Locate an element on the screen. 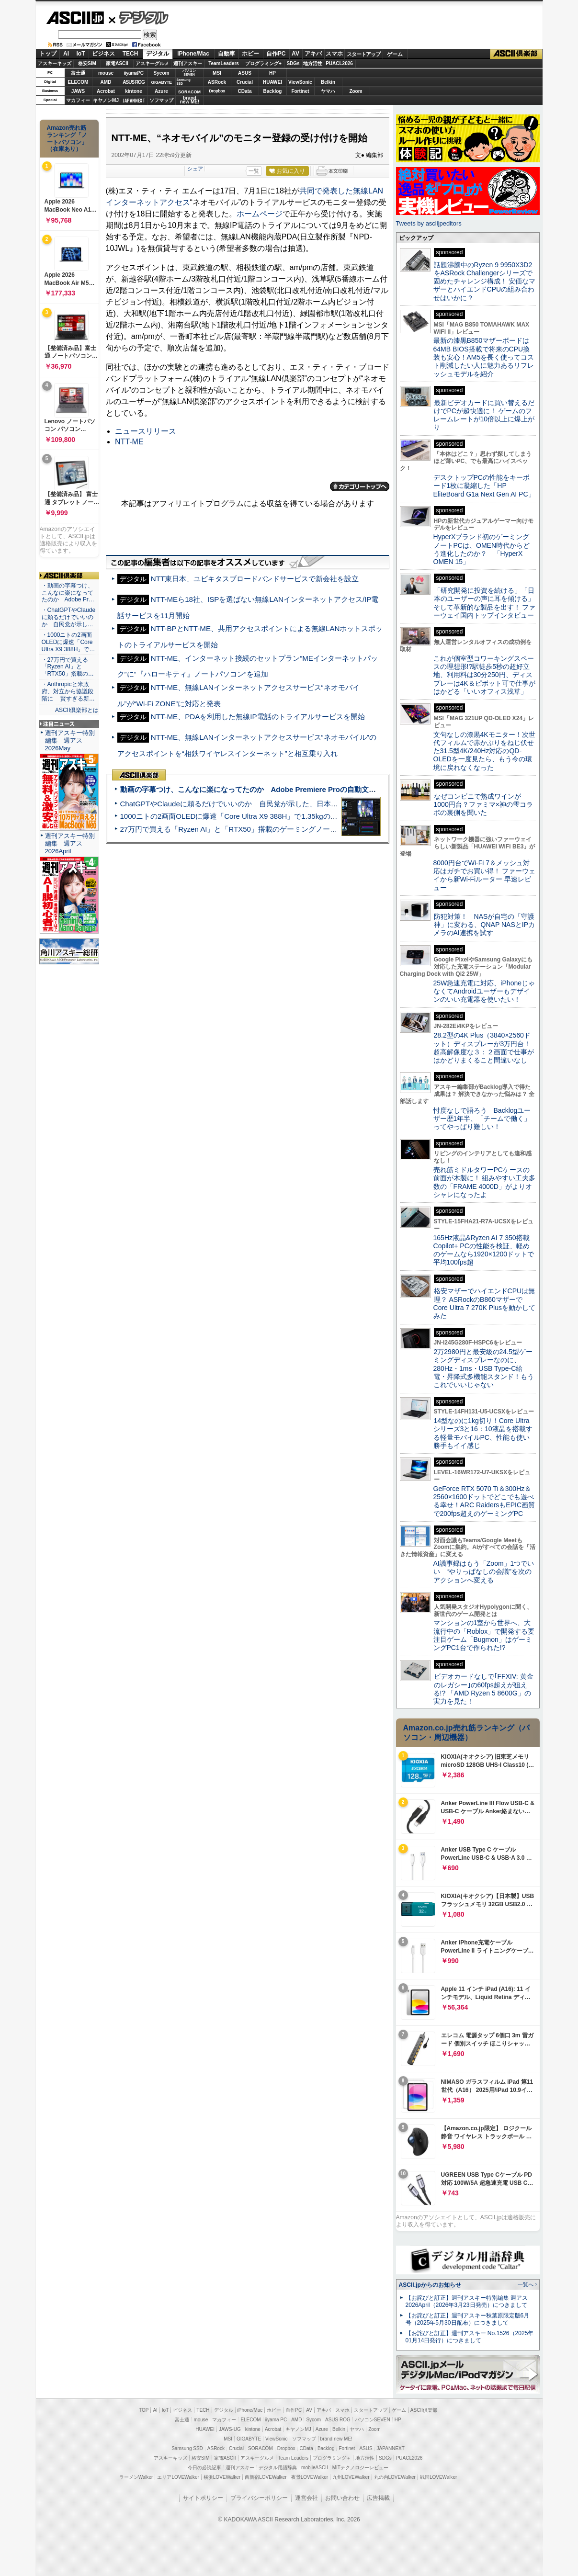 Image resolution: width=578 pixels, height=2576 pixels. NTT-ME is located at coordinates (129, 442).